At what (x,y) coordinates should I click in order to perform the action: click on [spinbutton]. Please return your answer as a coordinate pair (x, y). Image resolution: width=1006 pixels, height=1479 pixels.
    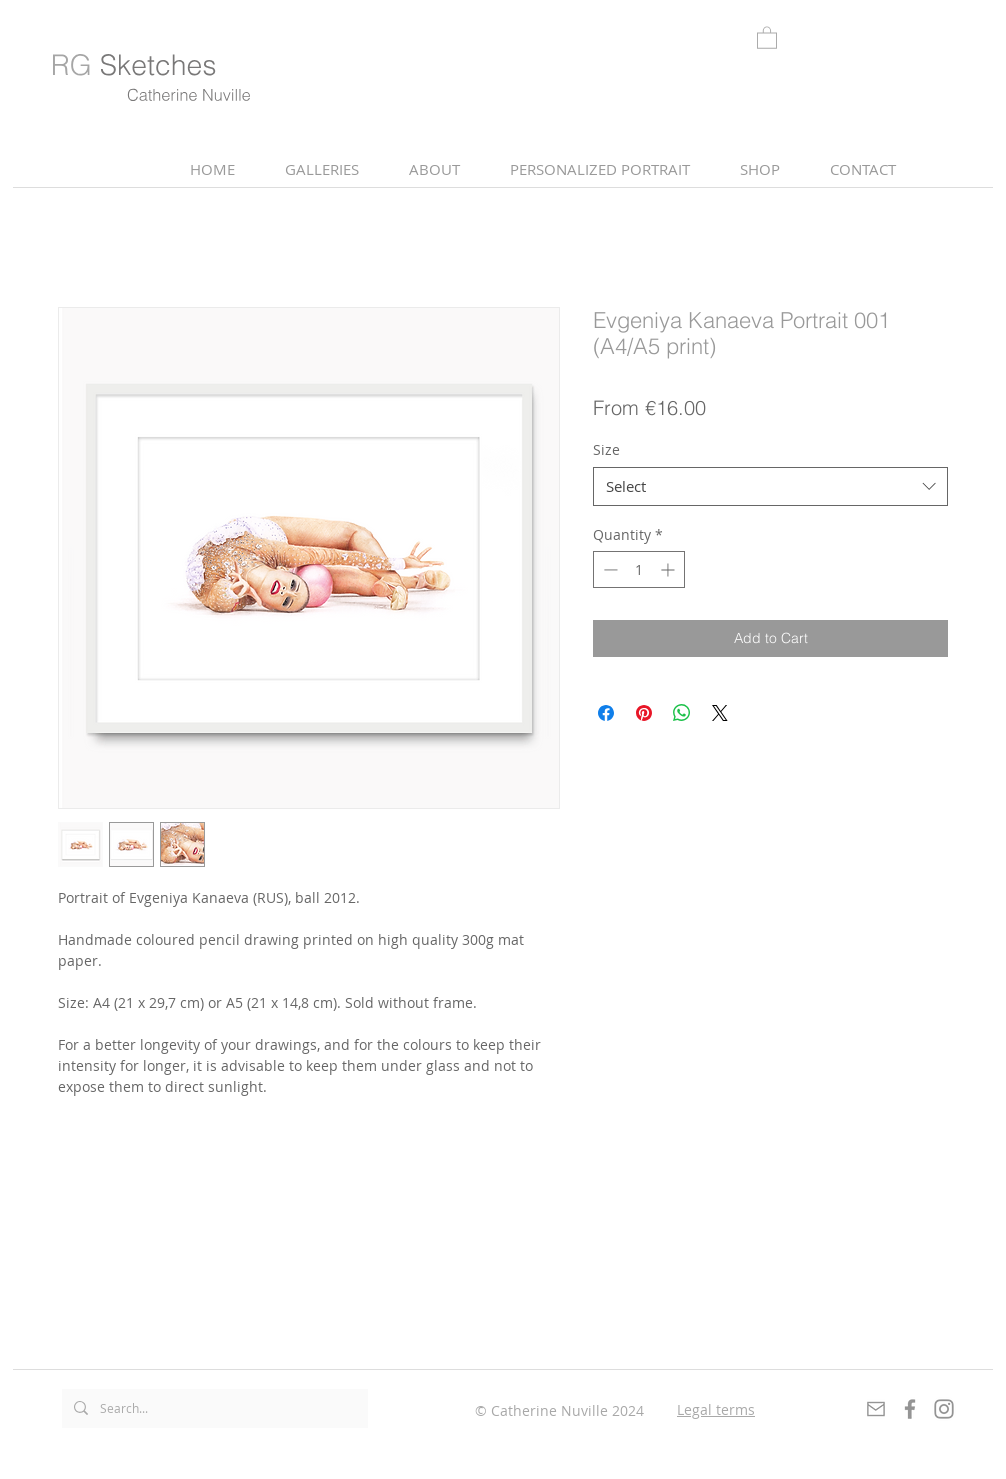
    Looking at the image, I should click on (639, 569).